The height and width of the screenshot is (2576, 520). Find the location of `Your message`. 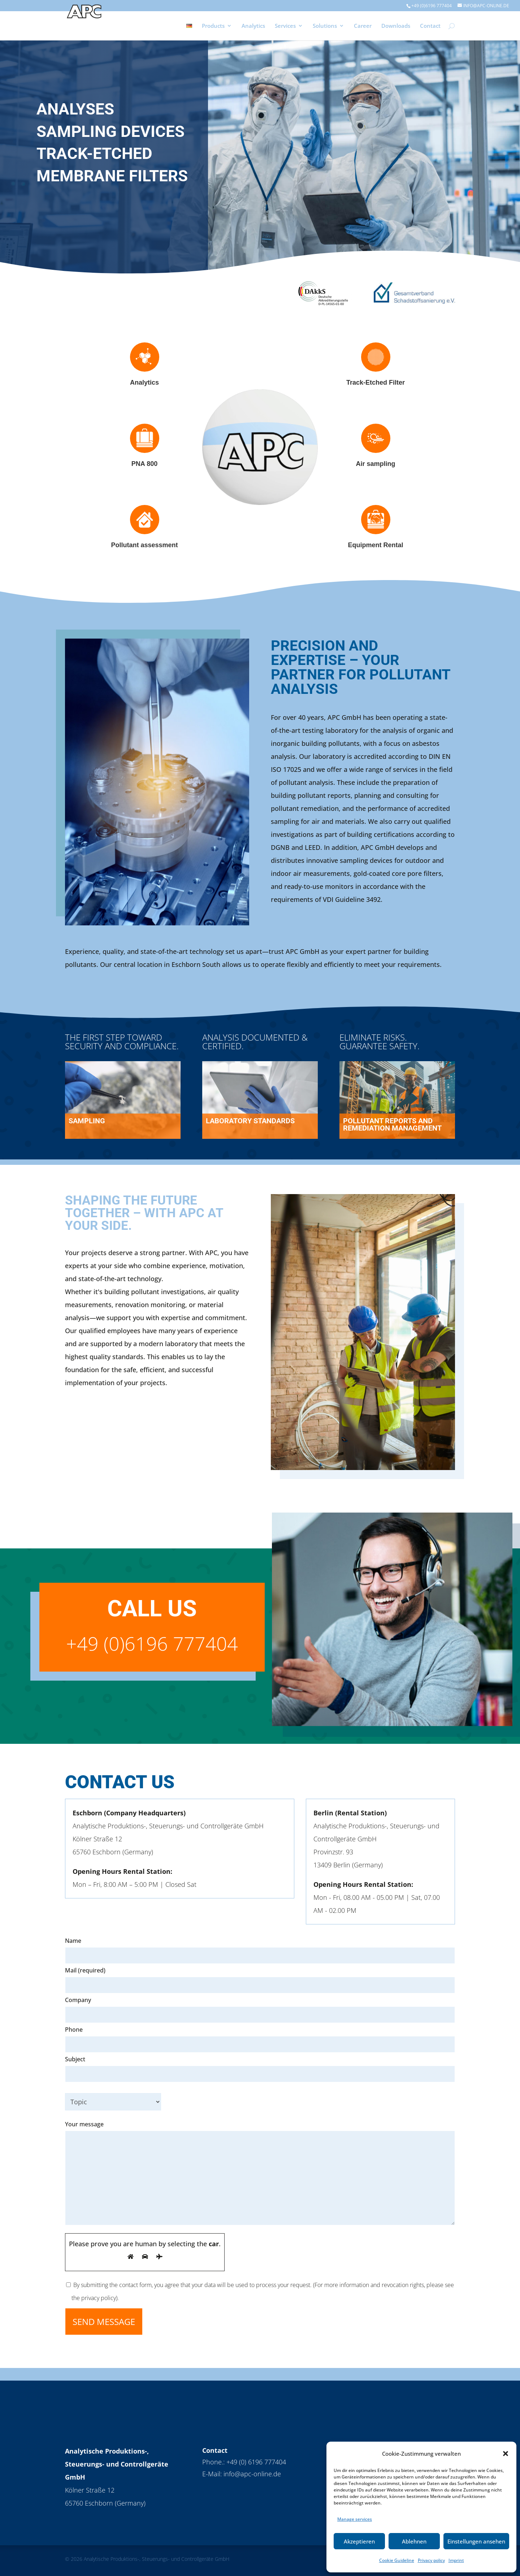

Your message is located at coordinates (260, 2173).